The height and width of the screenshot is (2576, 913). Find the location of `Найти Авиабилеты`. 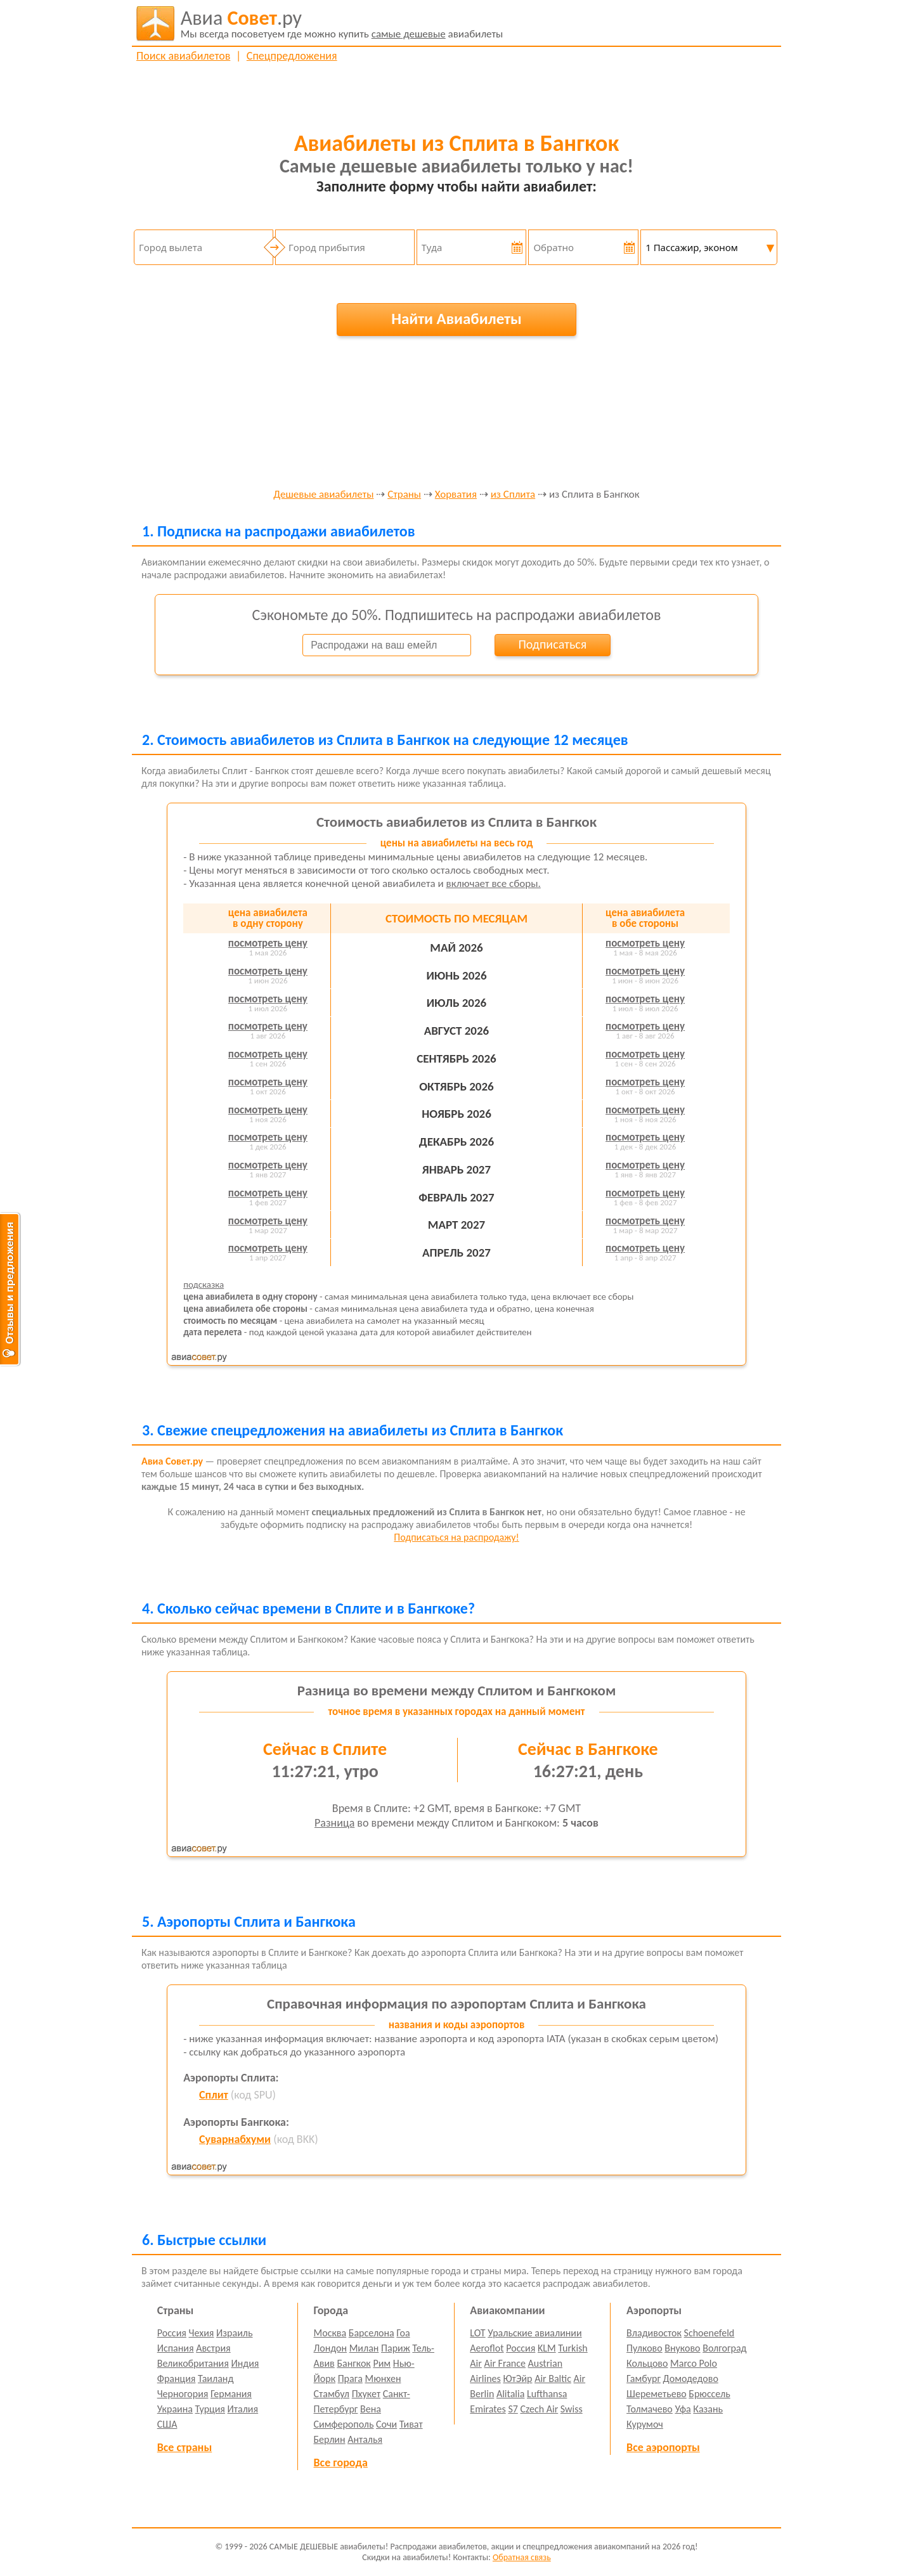

Найти Авиабилеты is located at coordinates (456, 318).